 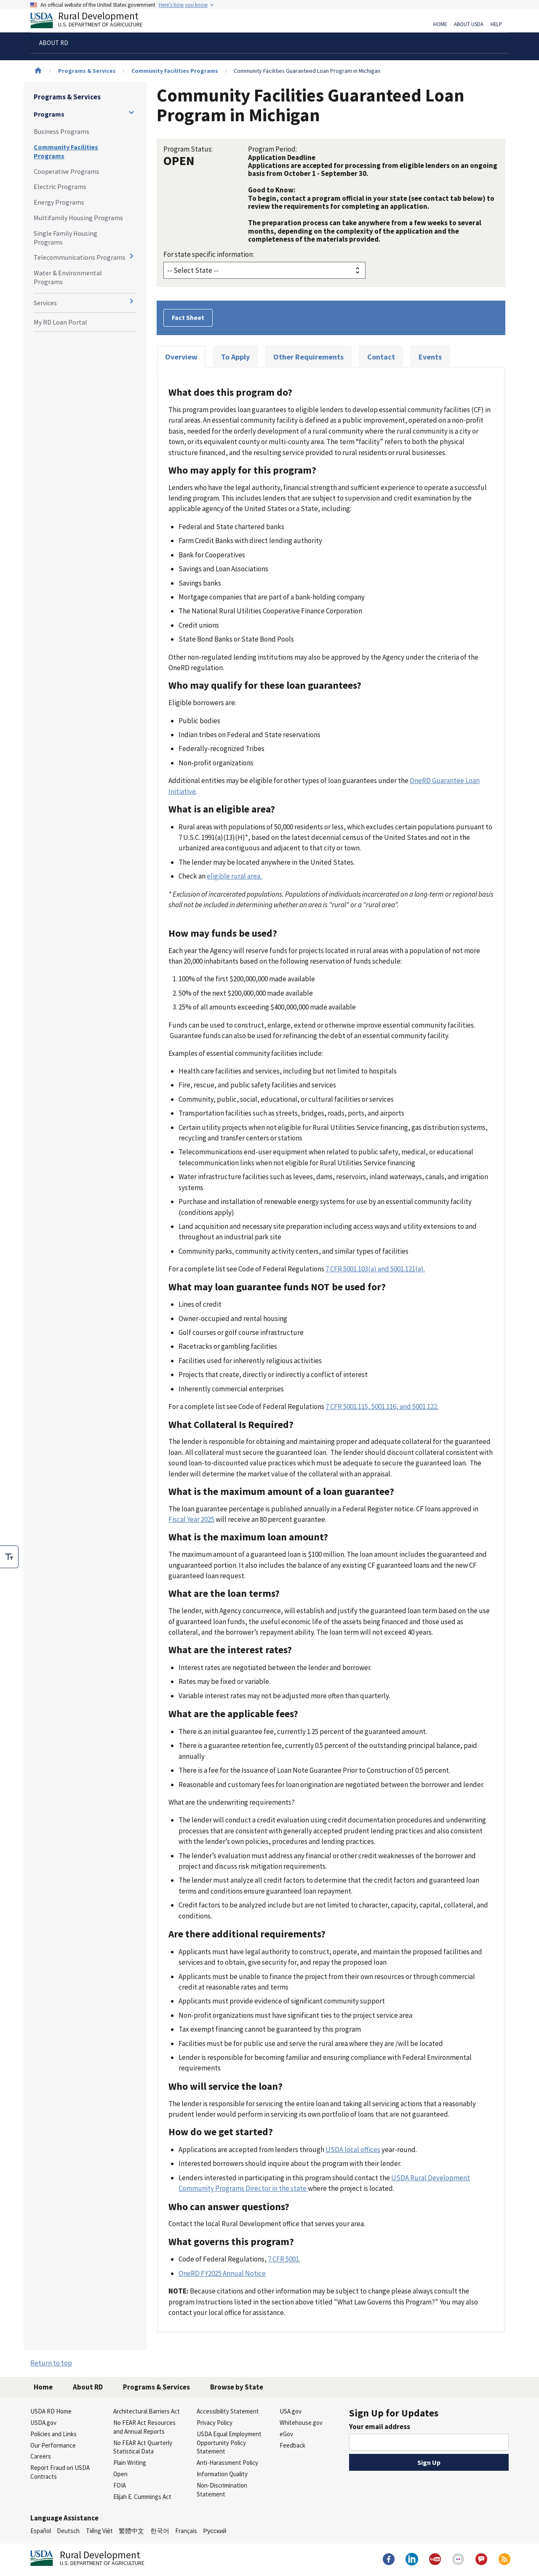 I want to click on Browse by State, so click(x=236, y=2387).